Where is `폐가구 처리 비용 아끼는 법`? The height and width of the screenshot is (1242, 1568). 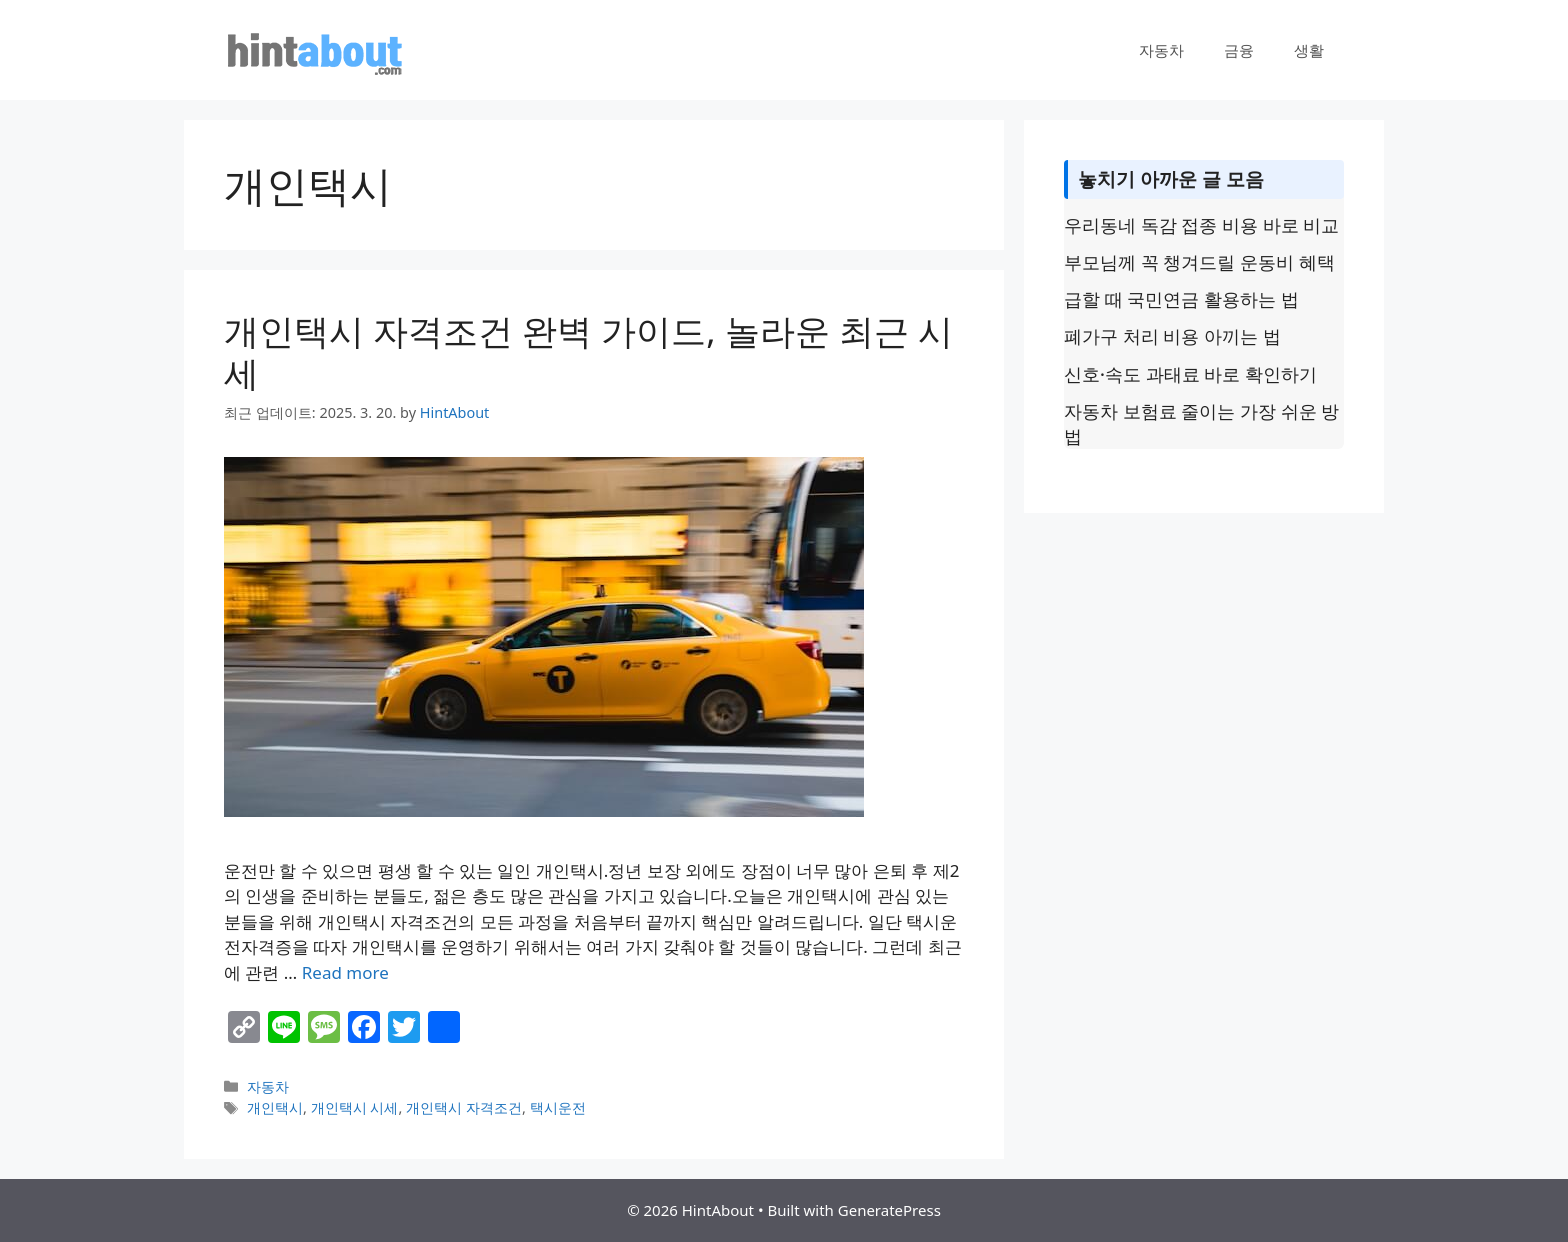
폐가구 처리 비용 아끼는 법 is located at coordinates (1172, 336).